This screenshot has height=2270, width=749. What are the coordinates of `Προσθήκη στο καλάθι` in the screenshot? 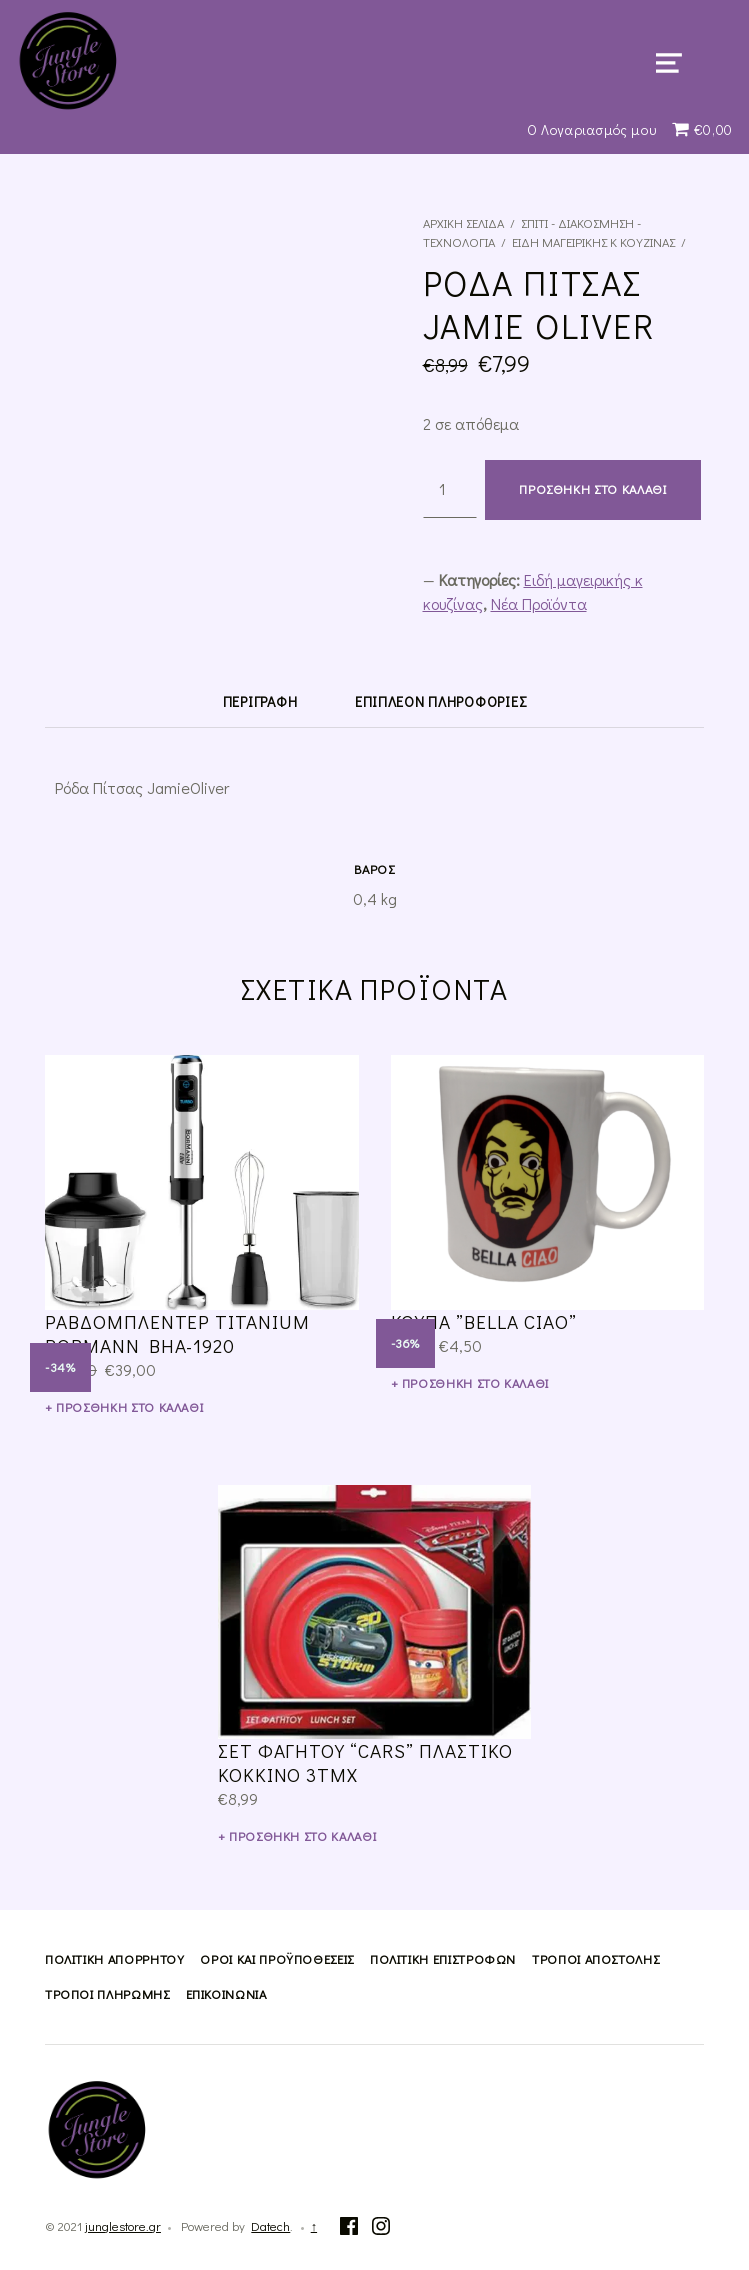 It's located at (592, 489).